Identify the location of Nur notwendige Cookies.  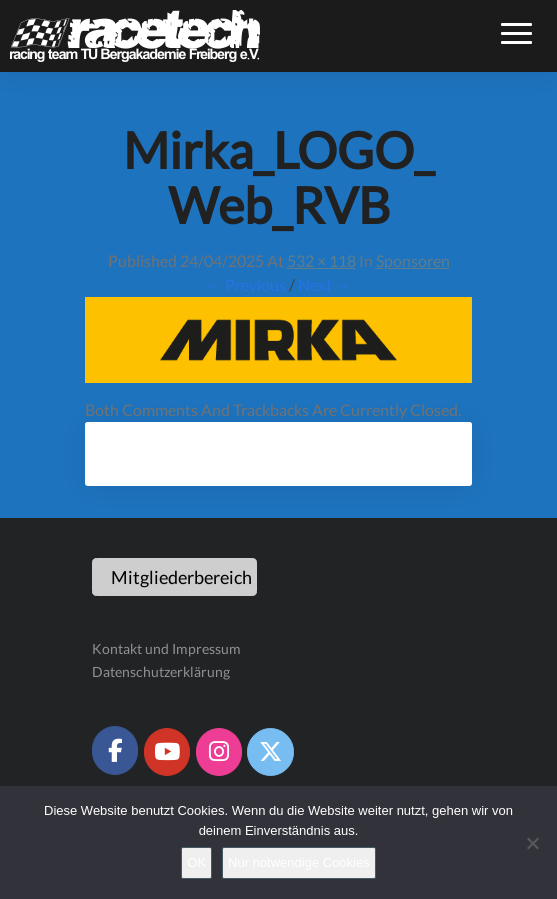
(299, 862).